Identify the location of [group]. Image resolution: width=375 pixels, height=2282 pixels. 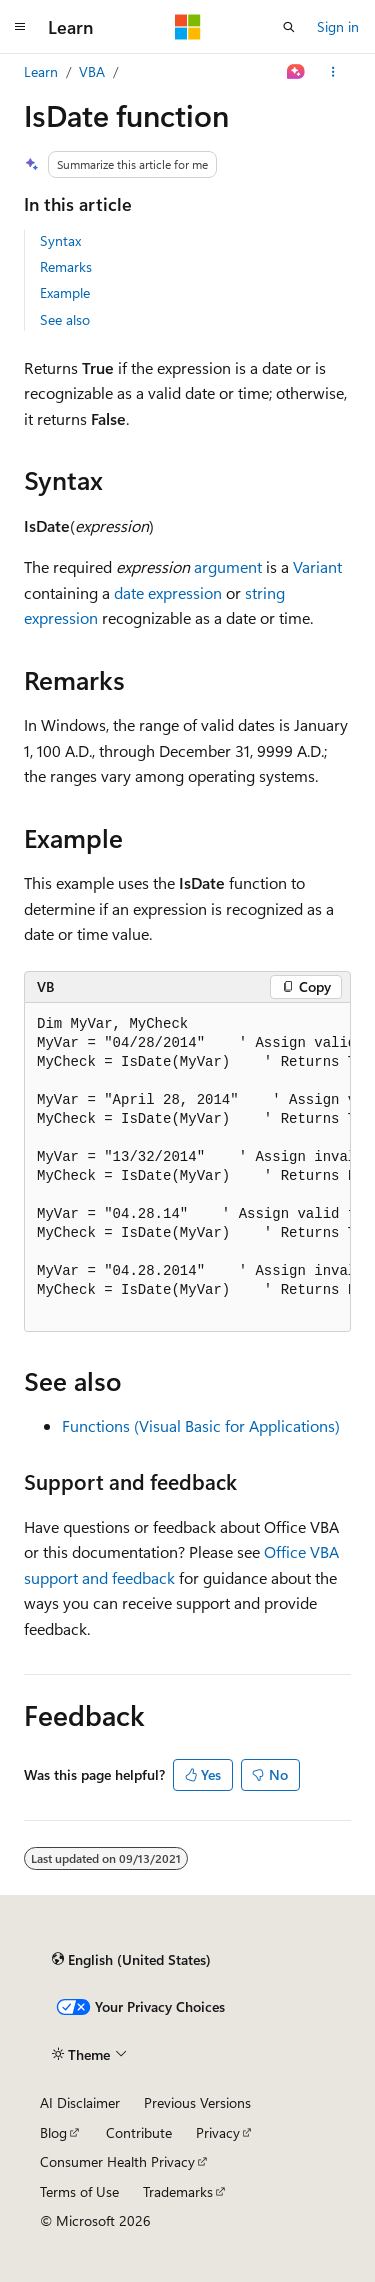
(187, 1167).